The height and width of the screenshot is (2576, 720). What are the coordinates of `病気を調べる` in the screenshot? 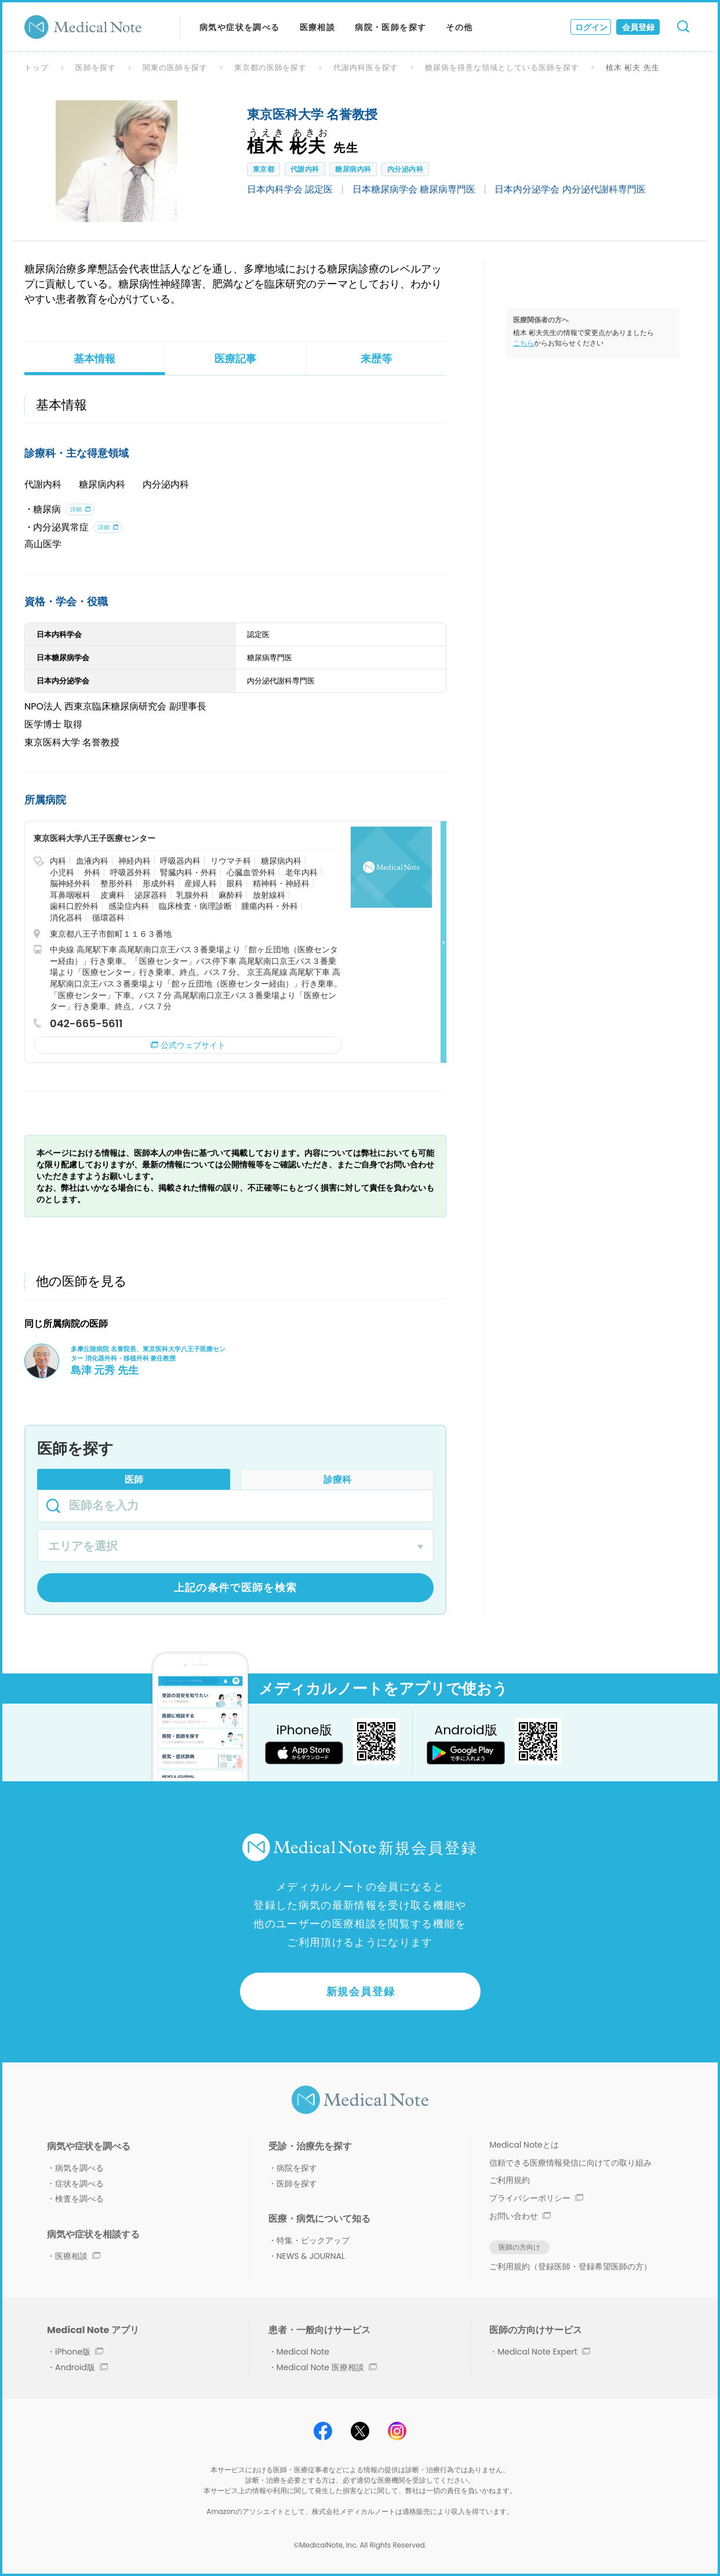 It's located at (79, 2168).